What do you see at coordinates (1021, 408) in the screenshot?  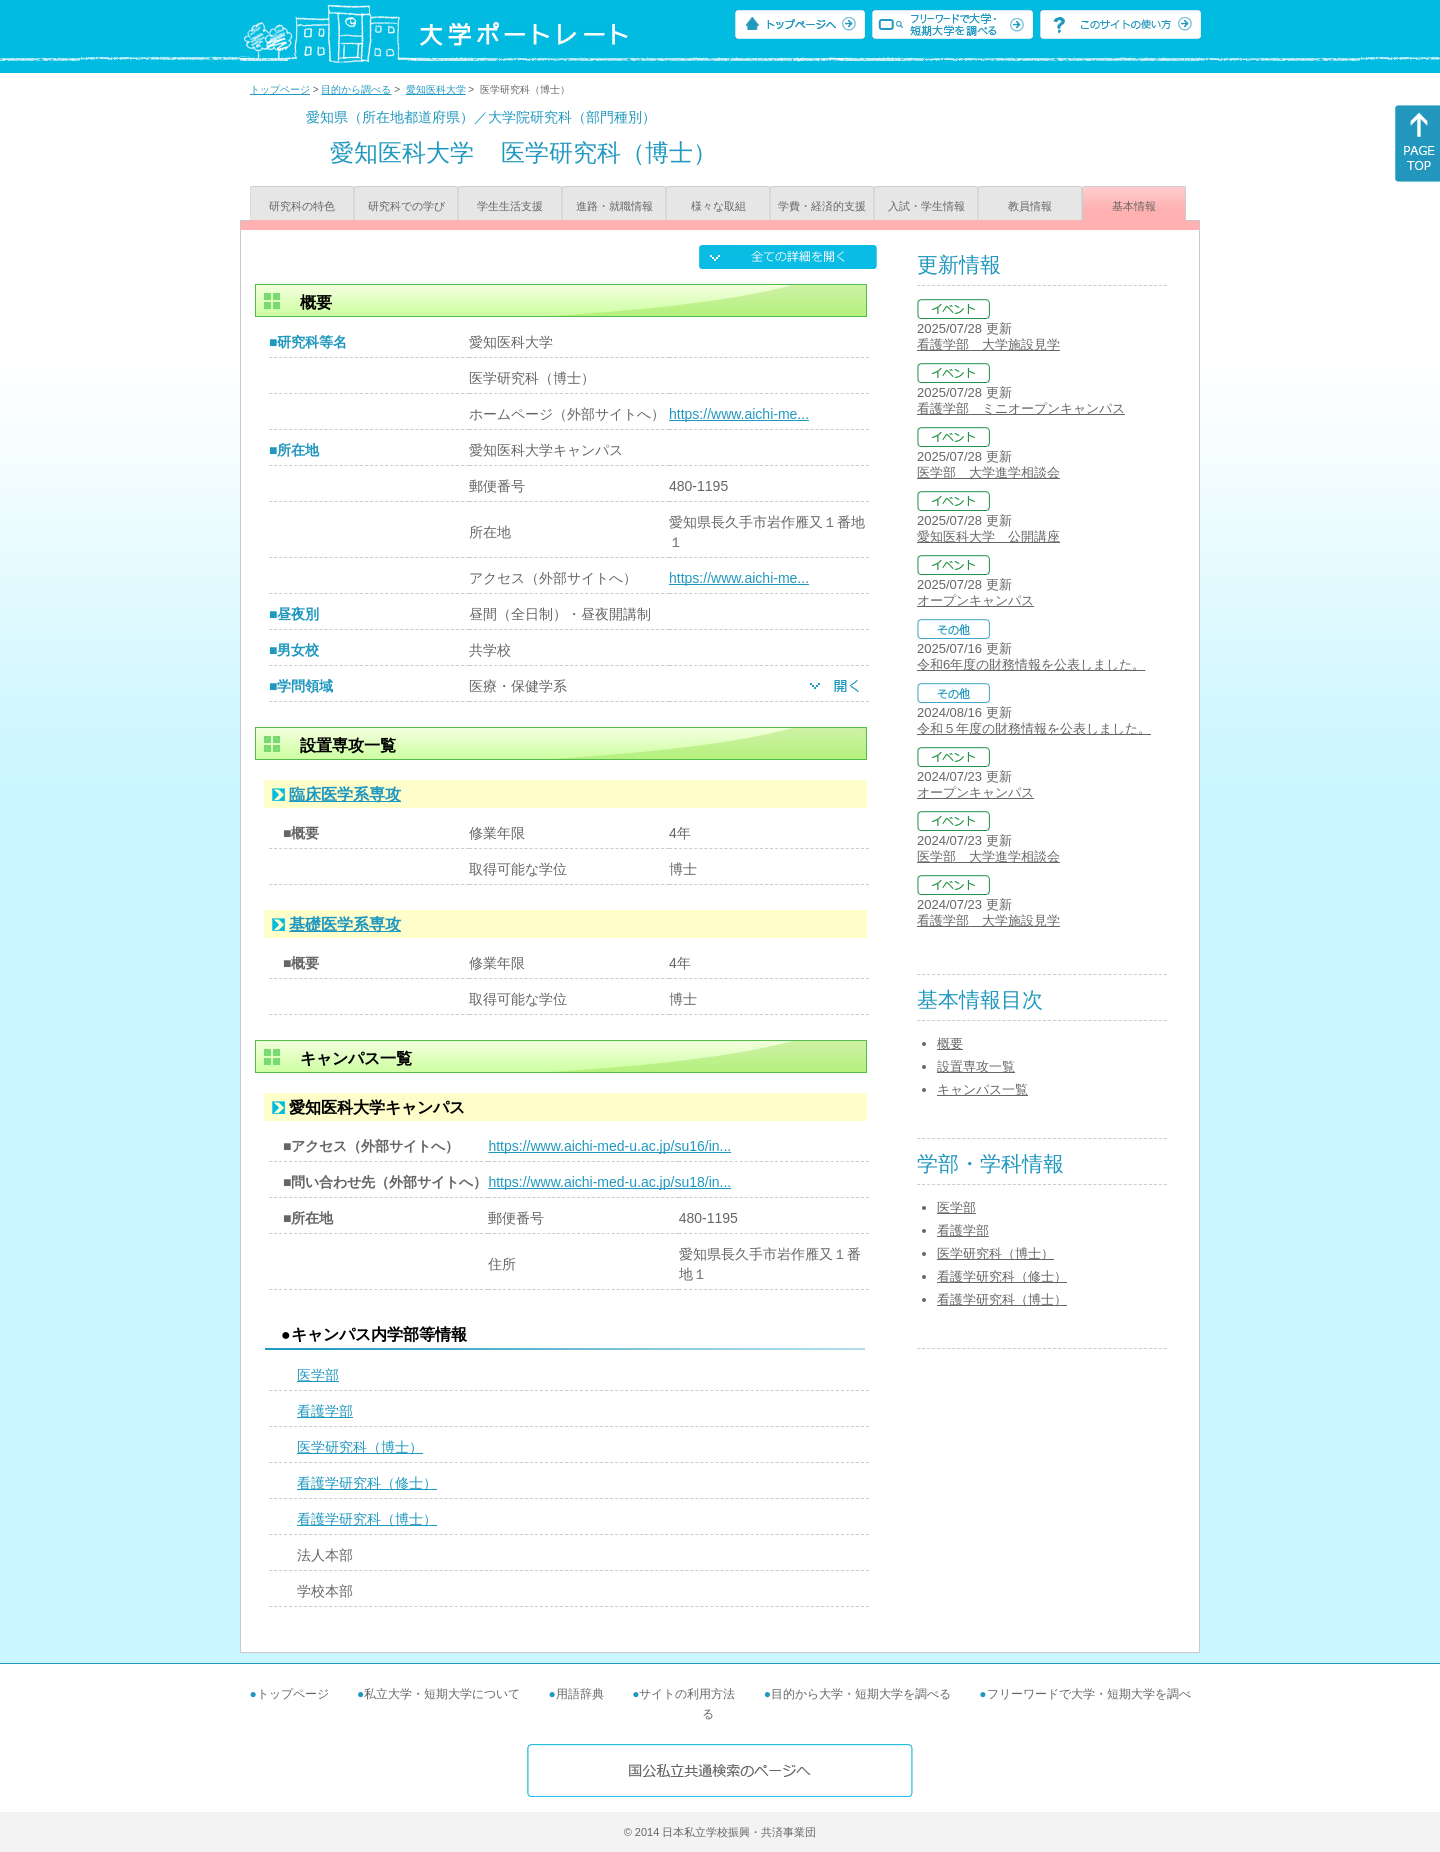 I see `看護学部 ミニオープンキャンパス` at bounding box center [1021, 408].